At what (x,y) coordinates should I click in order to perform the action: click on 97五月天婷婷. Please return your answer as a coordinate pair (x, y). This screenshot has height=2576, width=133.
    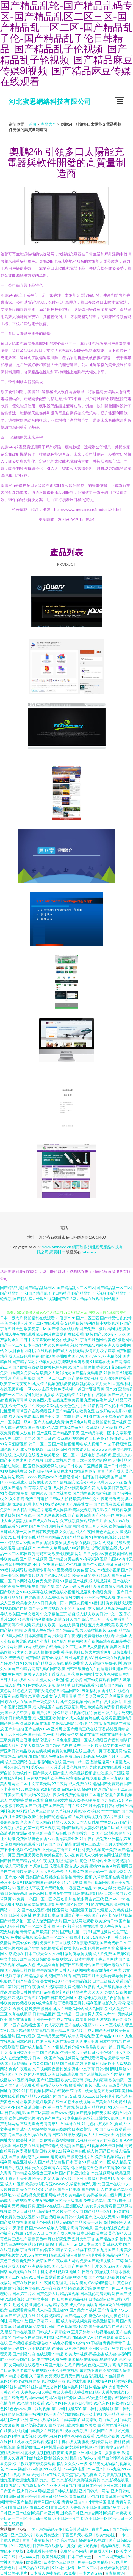
    Looking at the image, I should click on (92, 1805).